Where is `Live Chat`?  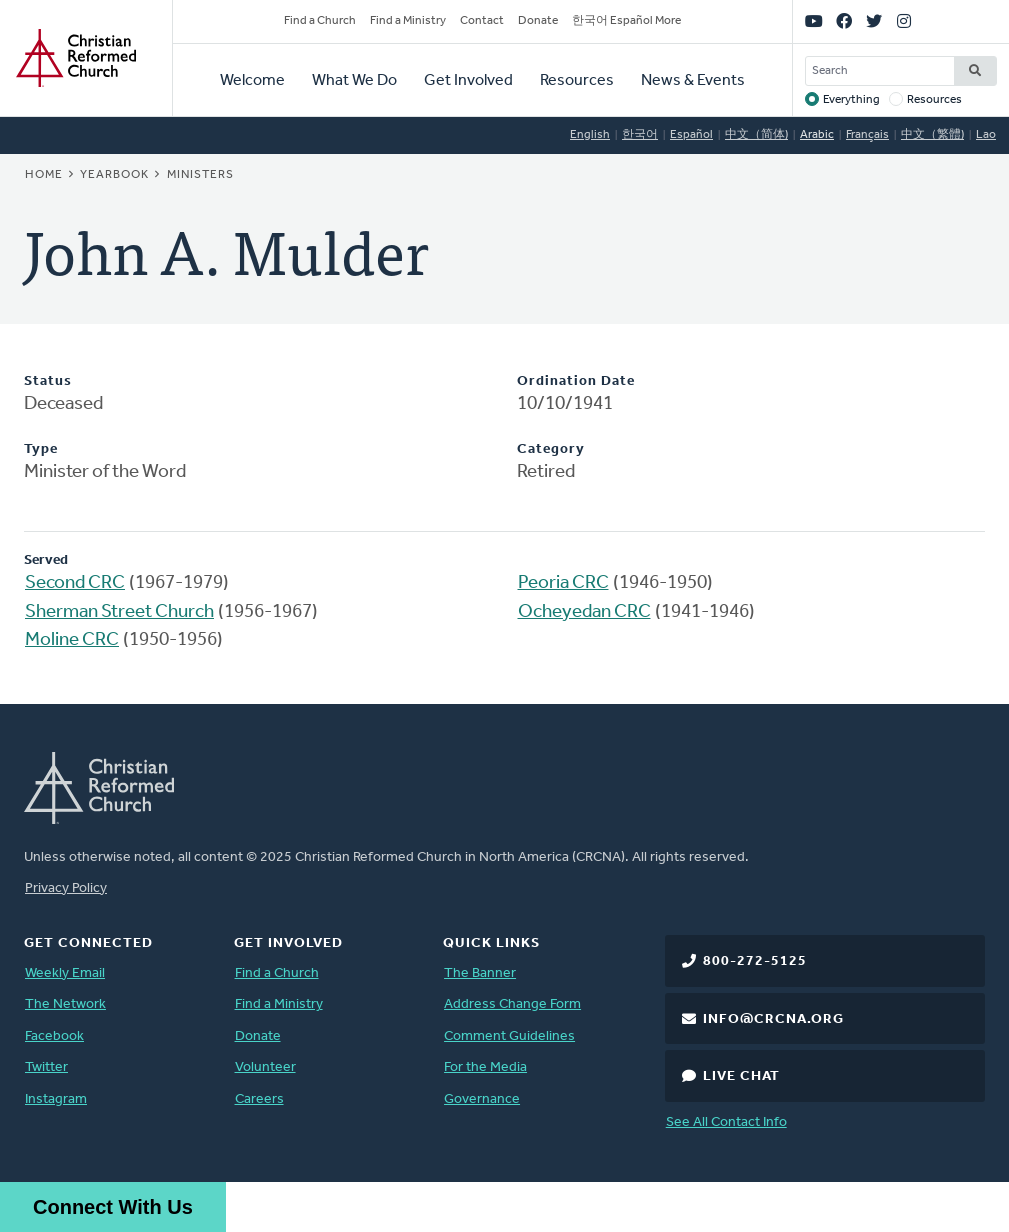
Live Chat is located at coordinates (741, 1076).